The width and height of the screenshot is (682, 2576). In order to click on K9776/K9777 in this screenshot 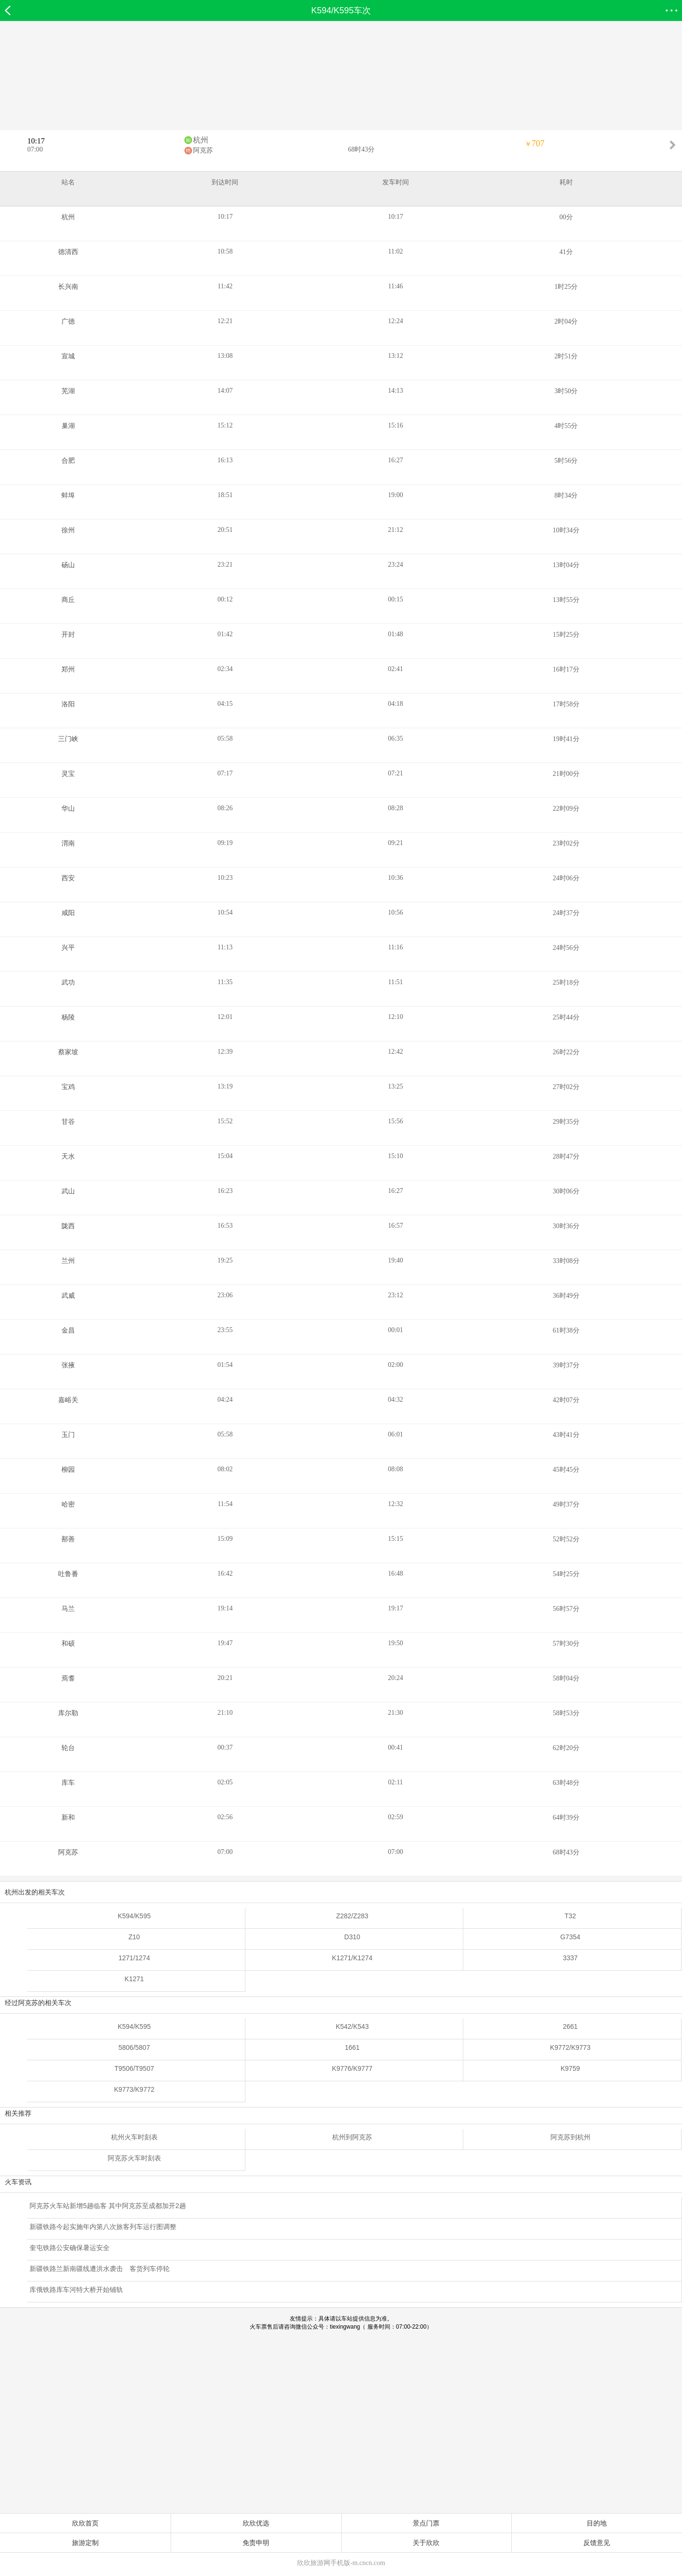, I will do `click(352, 2068)`.